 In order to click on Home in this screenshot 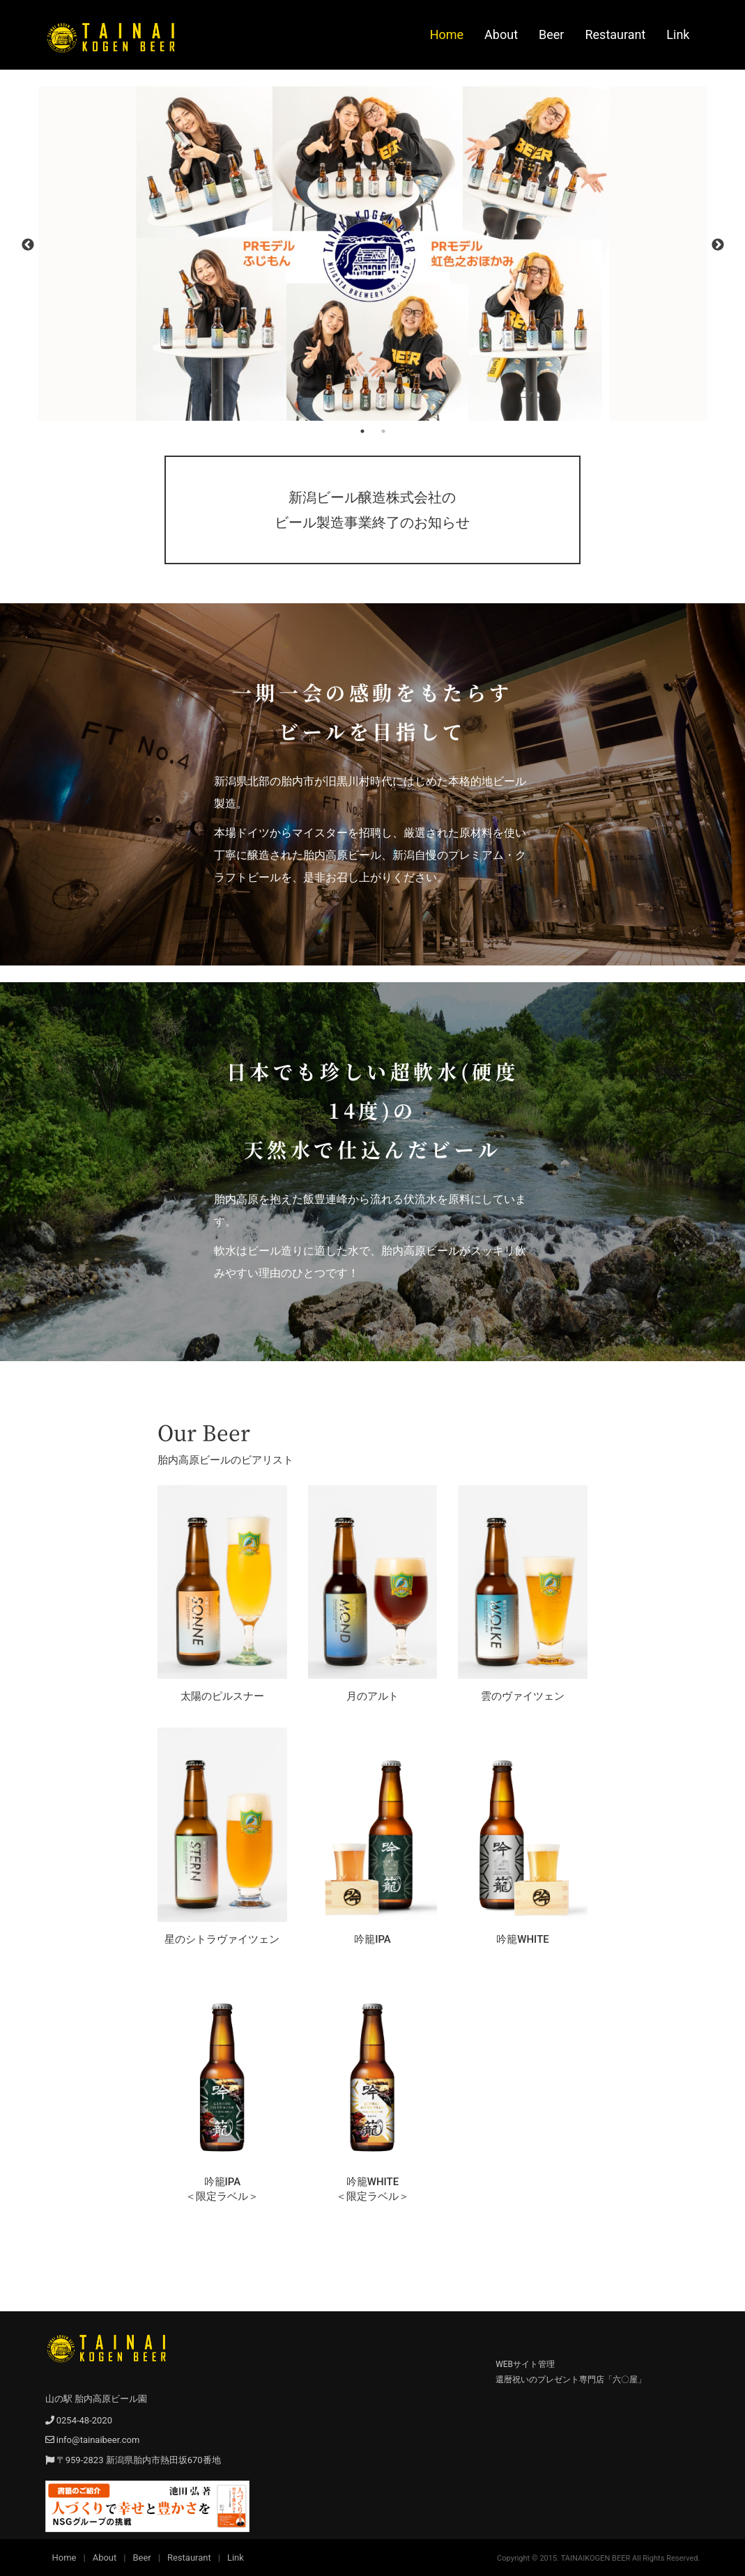, I will do `click(446, 34)`.